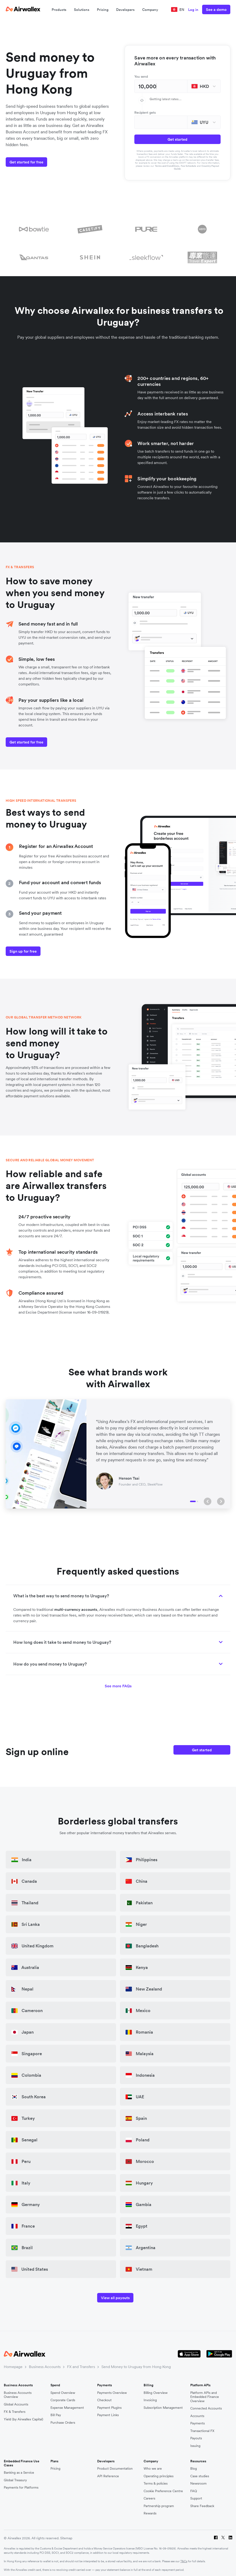 The width and height of the screenshot is (236, 2576). Describe the element at coordinates (219, 2352) in the screenshot. I see `[Google Store Icon]` at that location.